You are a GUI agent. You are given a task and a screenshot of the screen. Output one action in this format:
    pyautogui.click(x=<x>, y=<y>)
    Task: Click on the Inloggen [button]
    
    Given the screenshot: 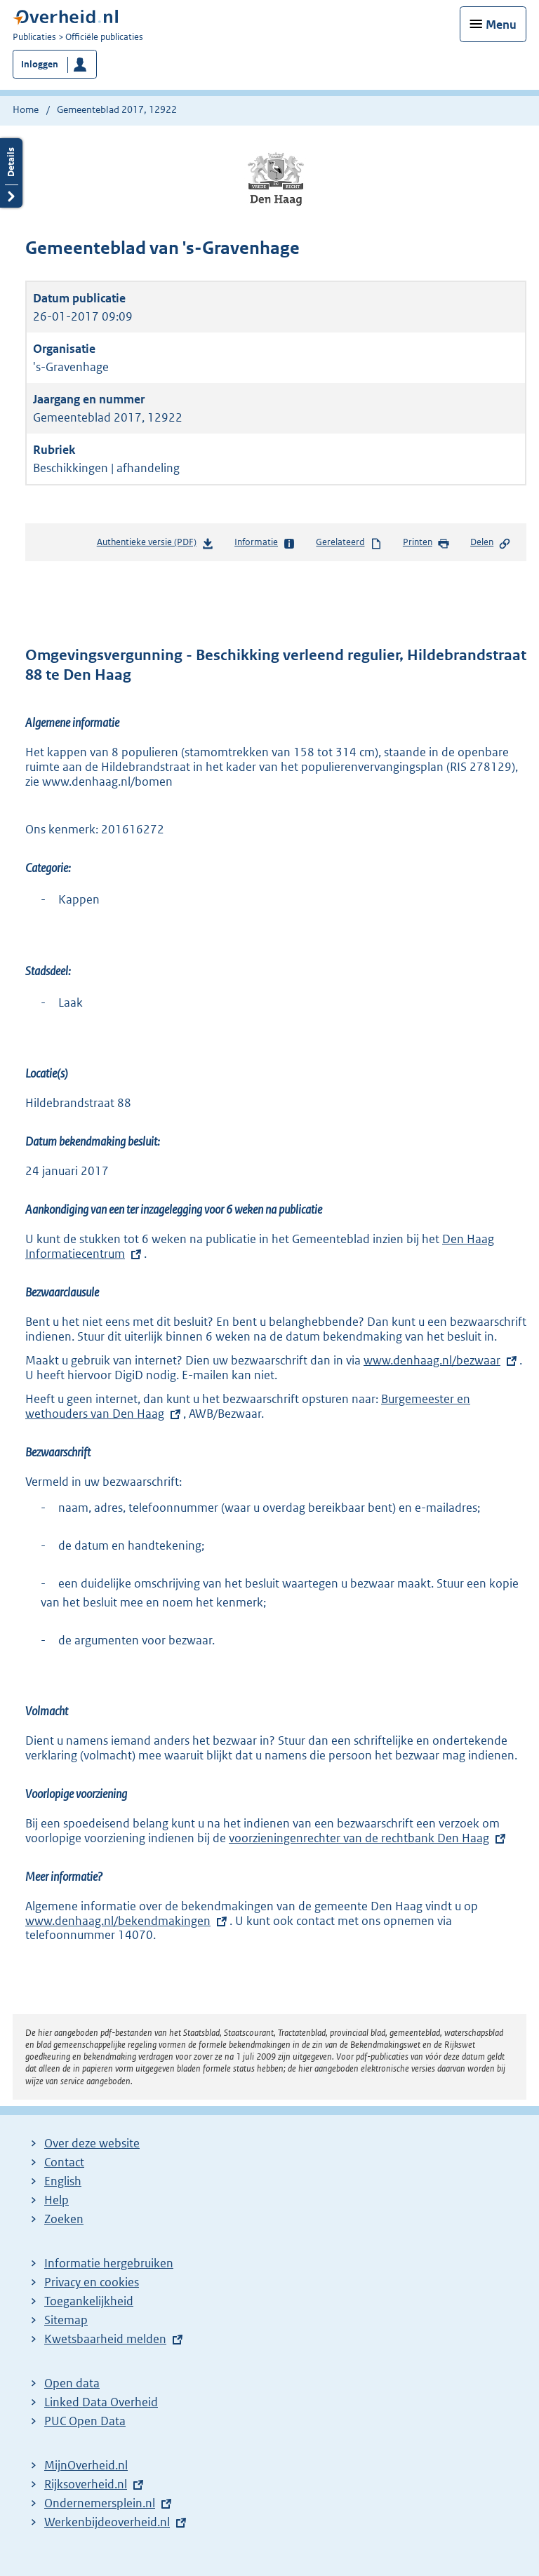 What is the action you would take?
    pyautogui.click(x=39, y=64)
    